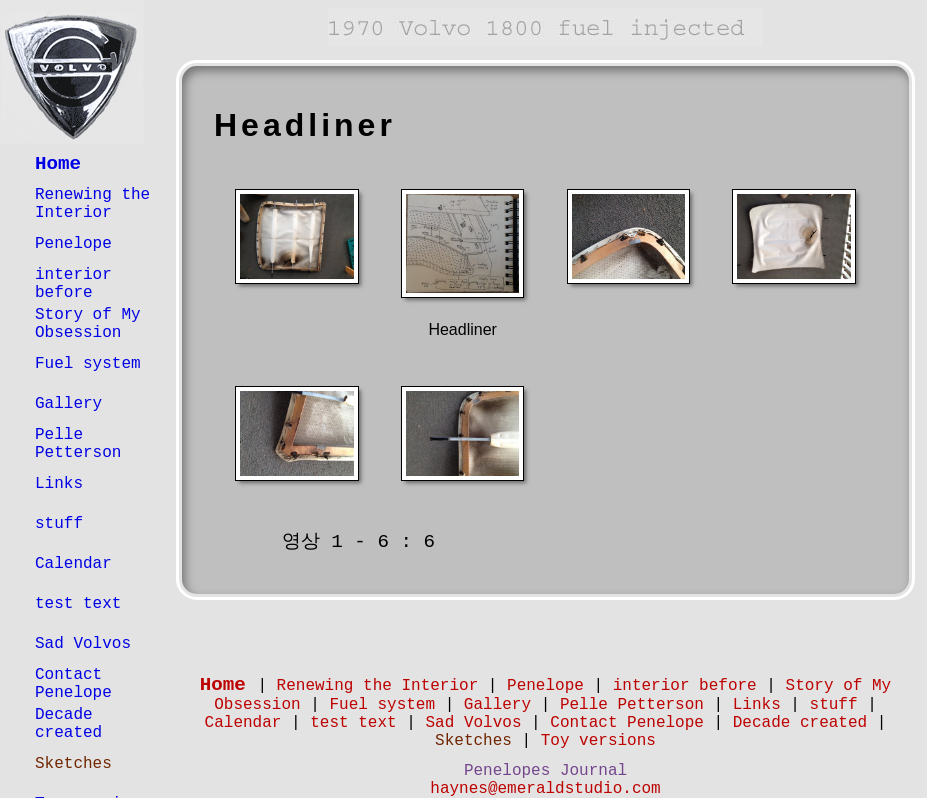 The height and width of the screenshot is (798, 927). I want to click on Sad Volvos, so click(83, 644).